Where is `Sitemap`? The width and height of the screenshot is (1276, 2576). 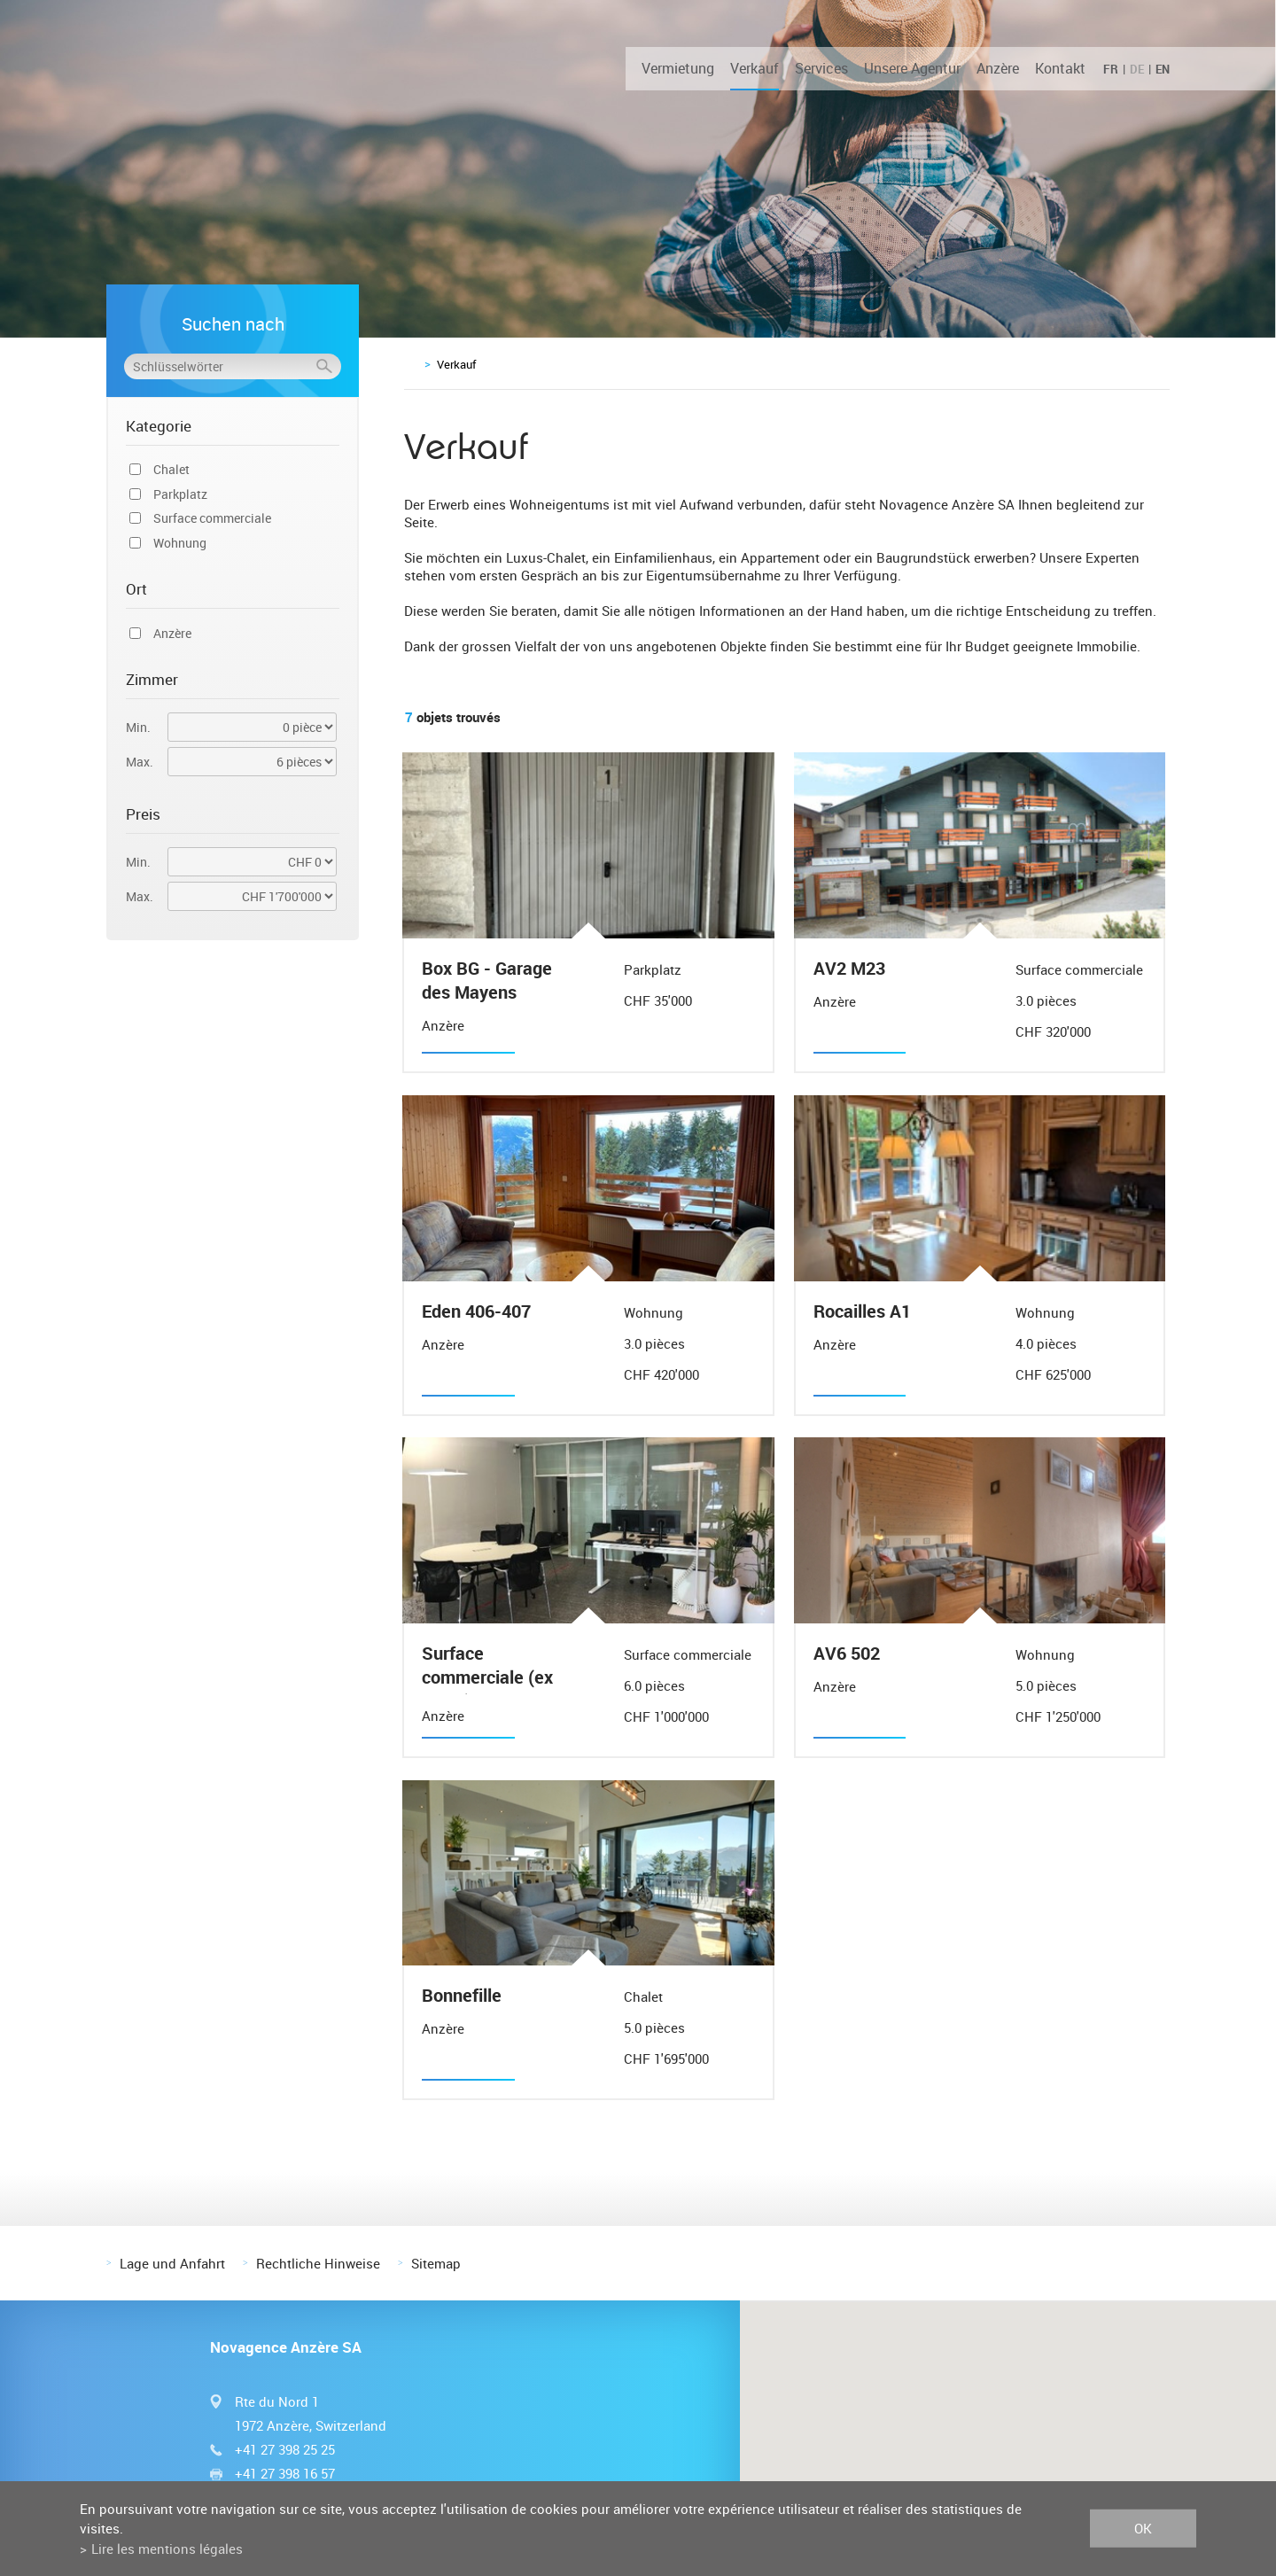
Sitemap is located at coordinates (436, 2261).